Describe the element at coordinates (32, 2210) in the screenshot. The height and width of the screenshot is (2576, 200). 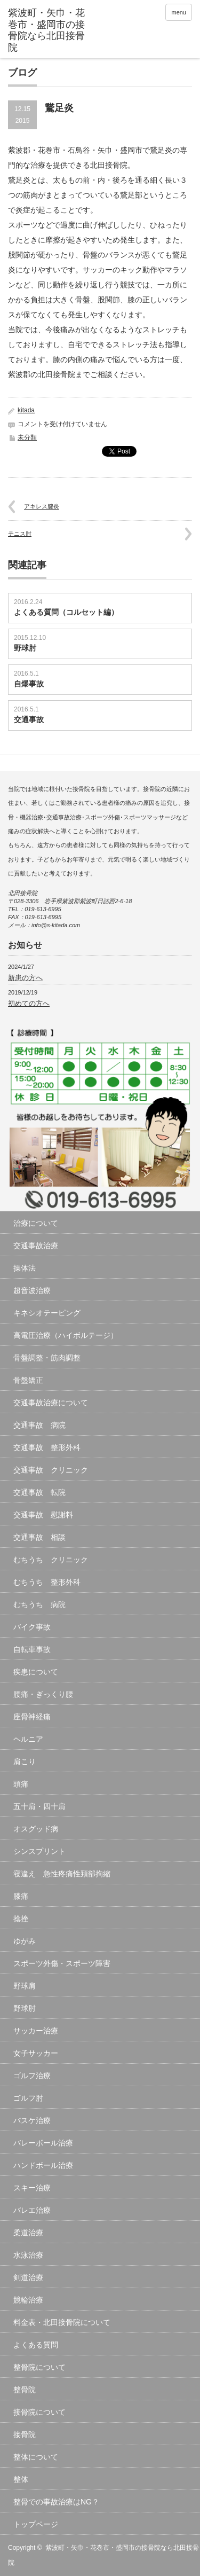
I see `バレエ治療` at that location.